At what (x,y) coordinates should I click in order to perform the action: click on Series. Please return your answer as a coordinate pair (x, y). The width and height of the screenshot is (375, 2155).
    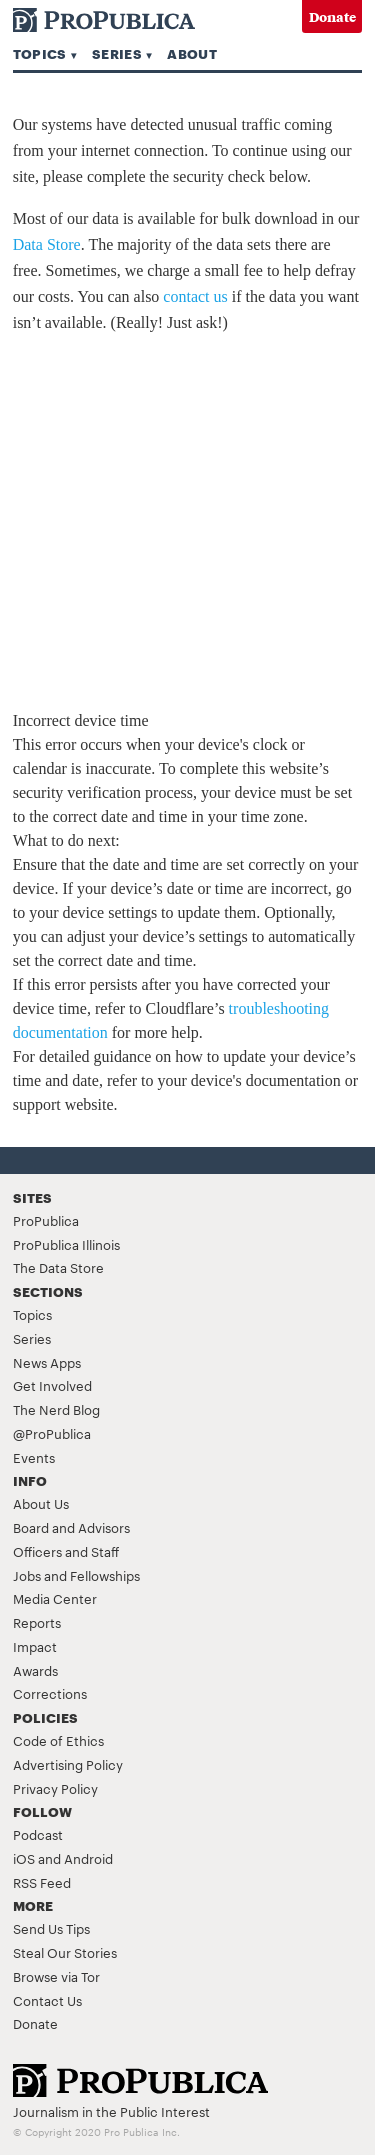
    Looking at the image, I should click on (117, 53).